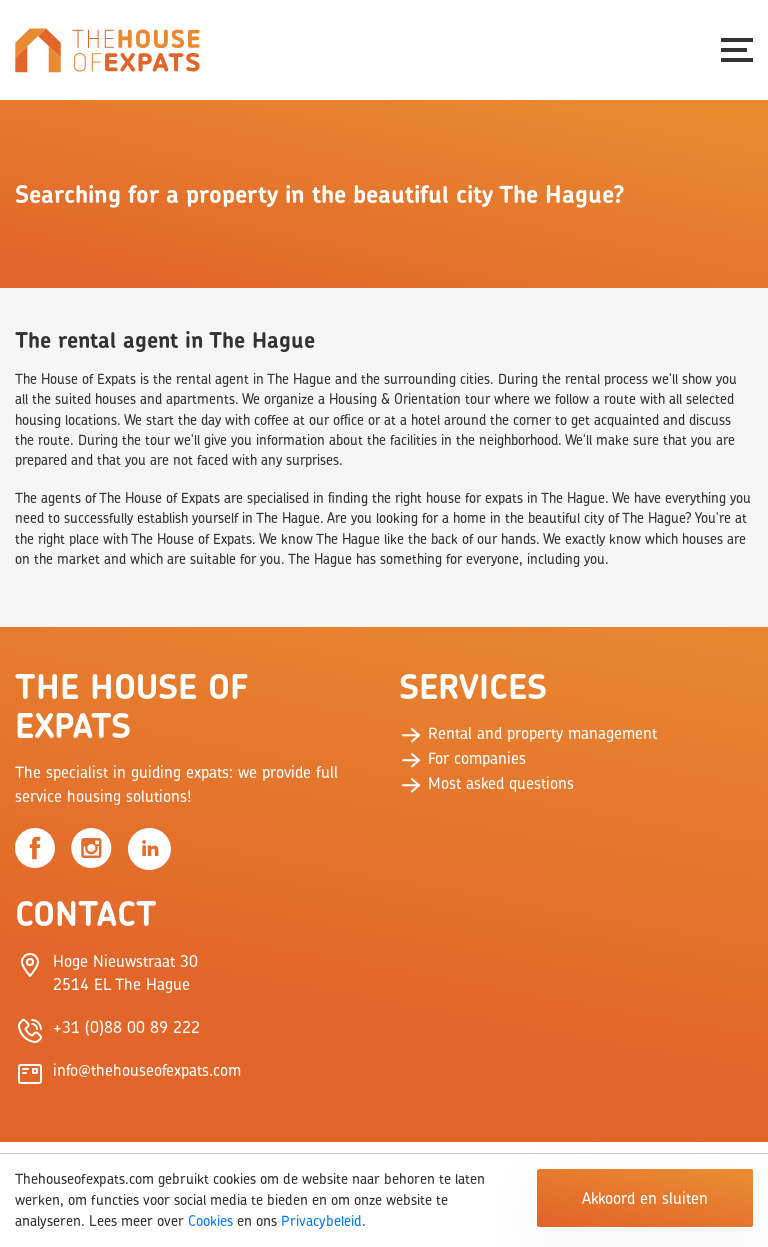 This screenshot has width=768, height=1247. Describe the element at coordinates (528, 733) in the screenshot. I see `Rental and property management` at that location.